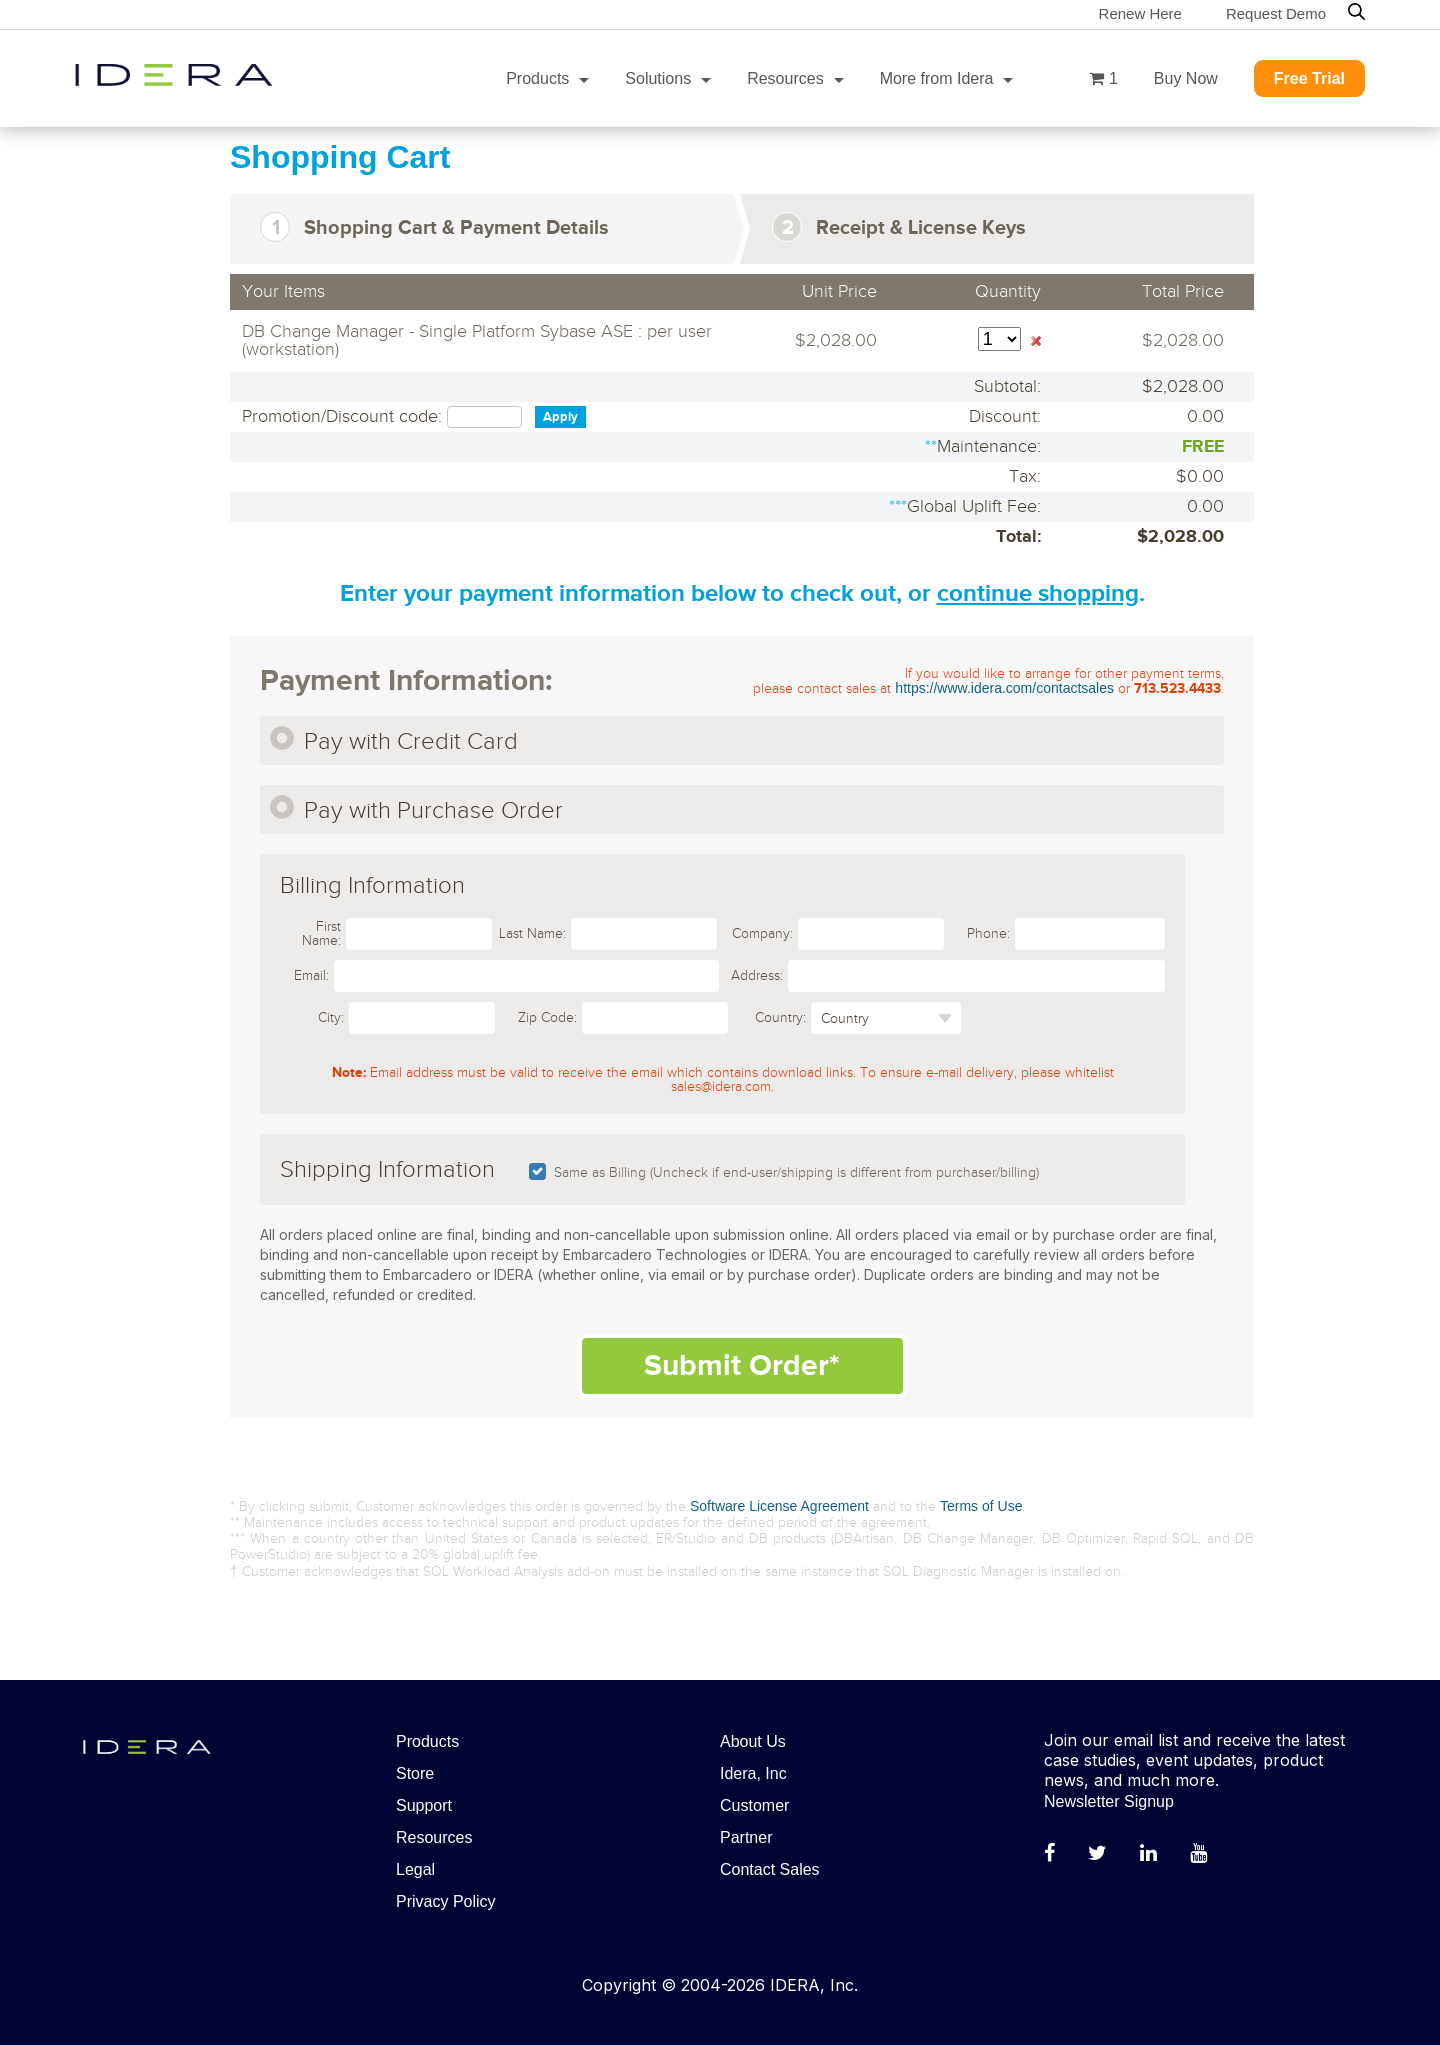 This screenshot has width=1440, height=2045. Describe the element at coordinates (754, 1805) in the screenshot. I see `Customer` at that location.